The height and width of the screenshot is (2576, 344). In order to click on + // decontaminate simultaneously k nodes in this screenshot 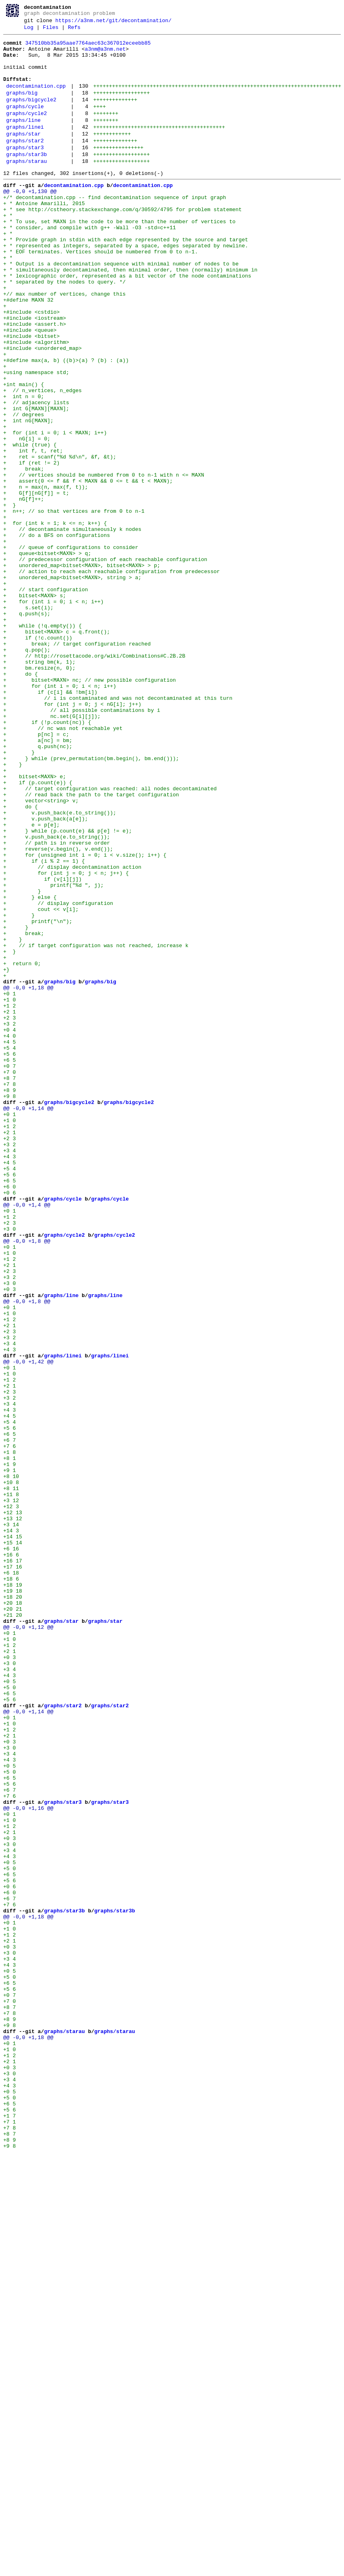, I will do `click(72, 627)`.